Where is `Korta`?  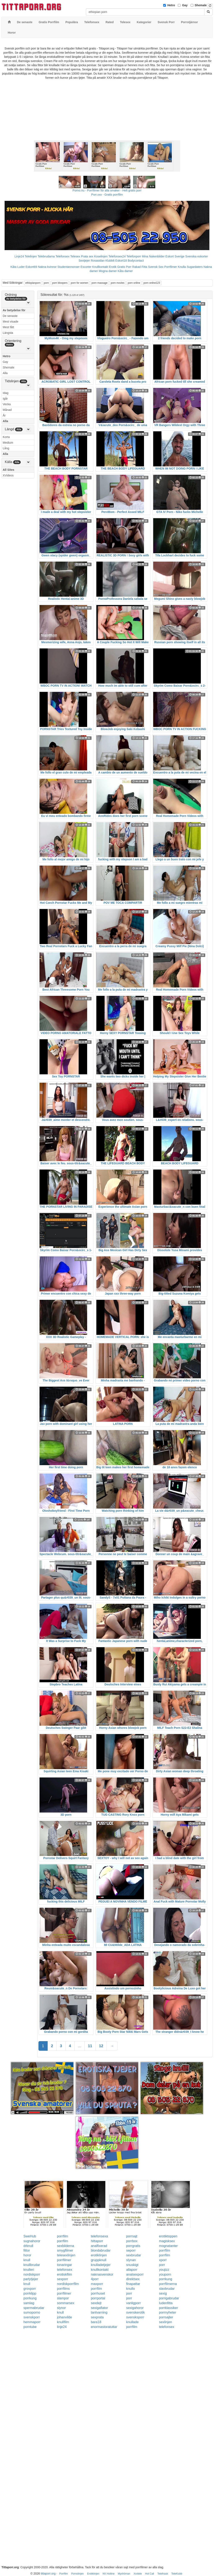 Korta is located at coordinates (6, 437).